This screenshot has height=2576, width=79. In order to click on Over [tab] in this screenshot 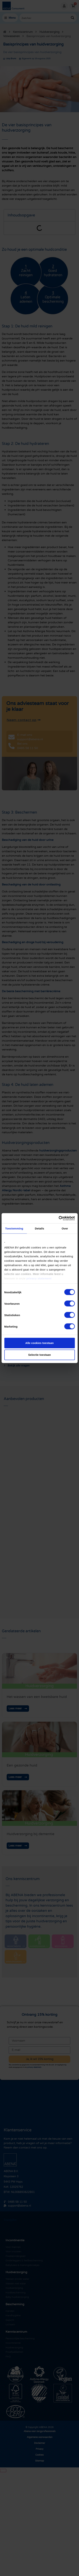, I will do `click(65, 1228)`.